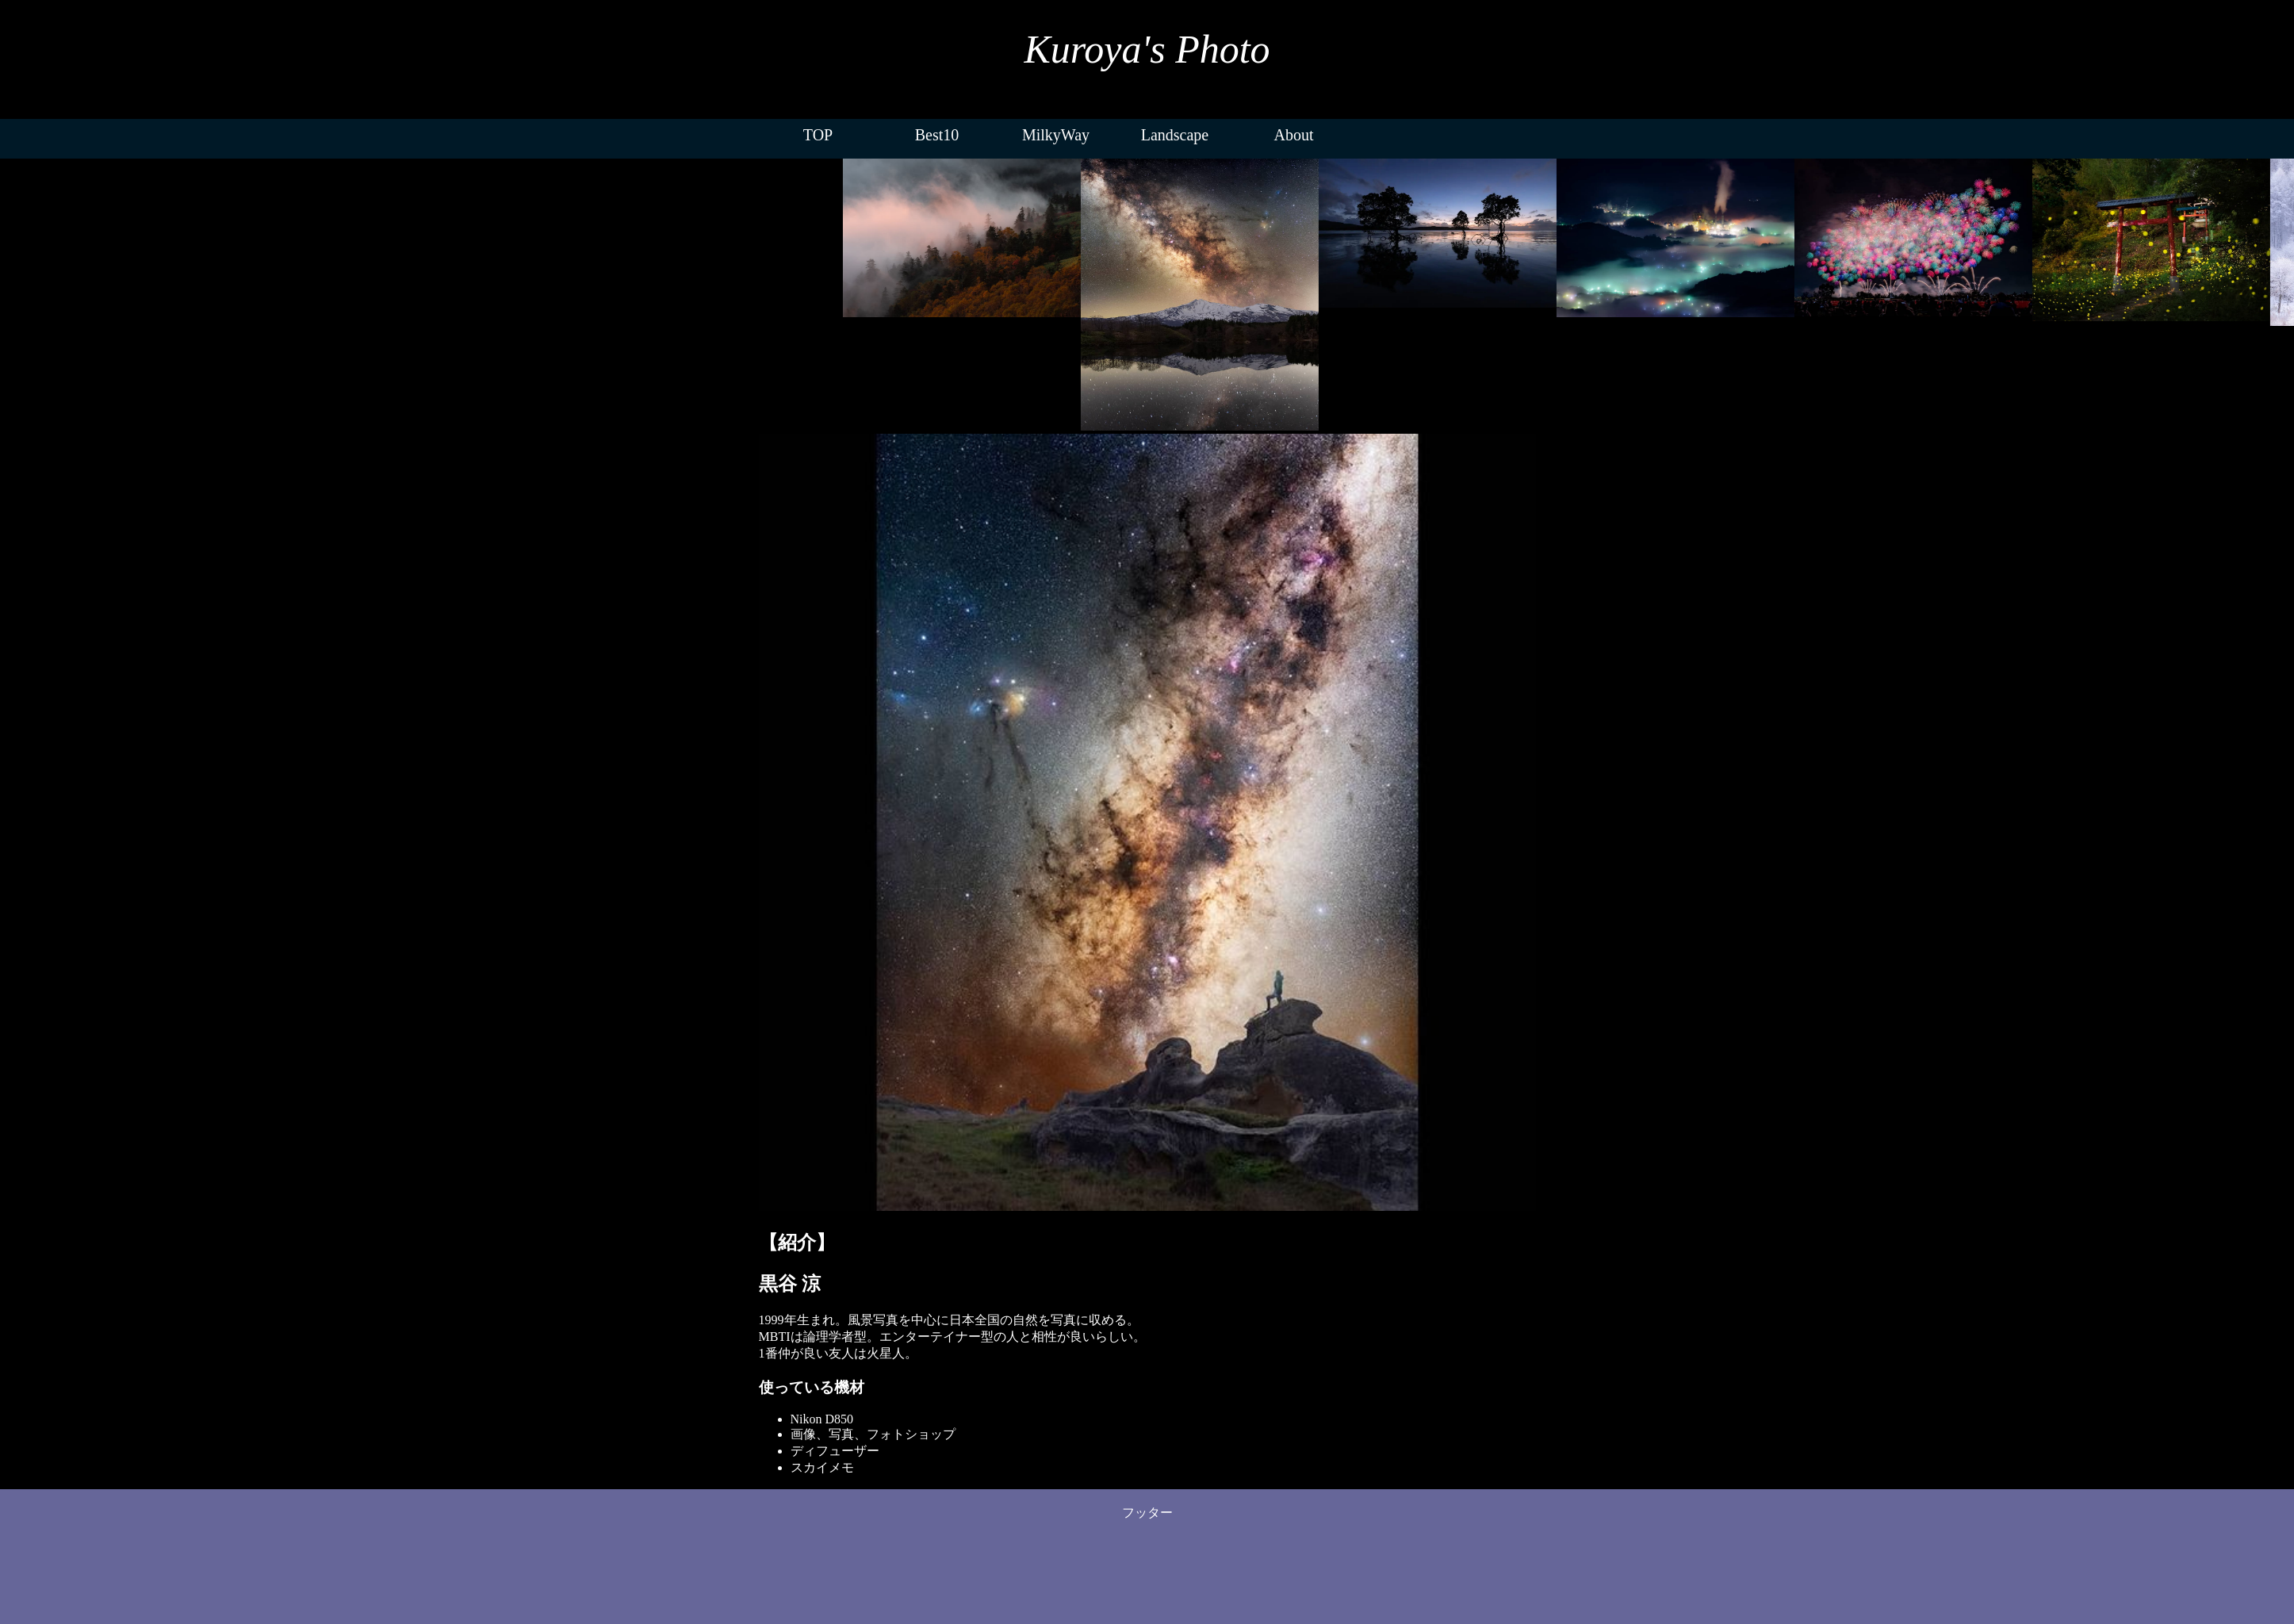 The width and height of the screenshot is (2294, 1624). What do you see at coordinates (818, 135) in the screenshot?
I see `TOP` at bounding box center [818, 135].